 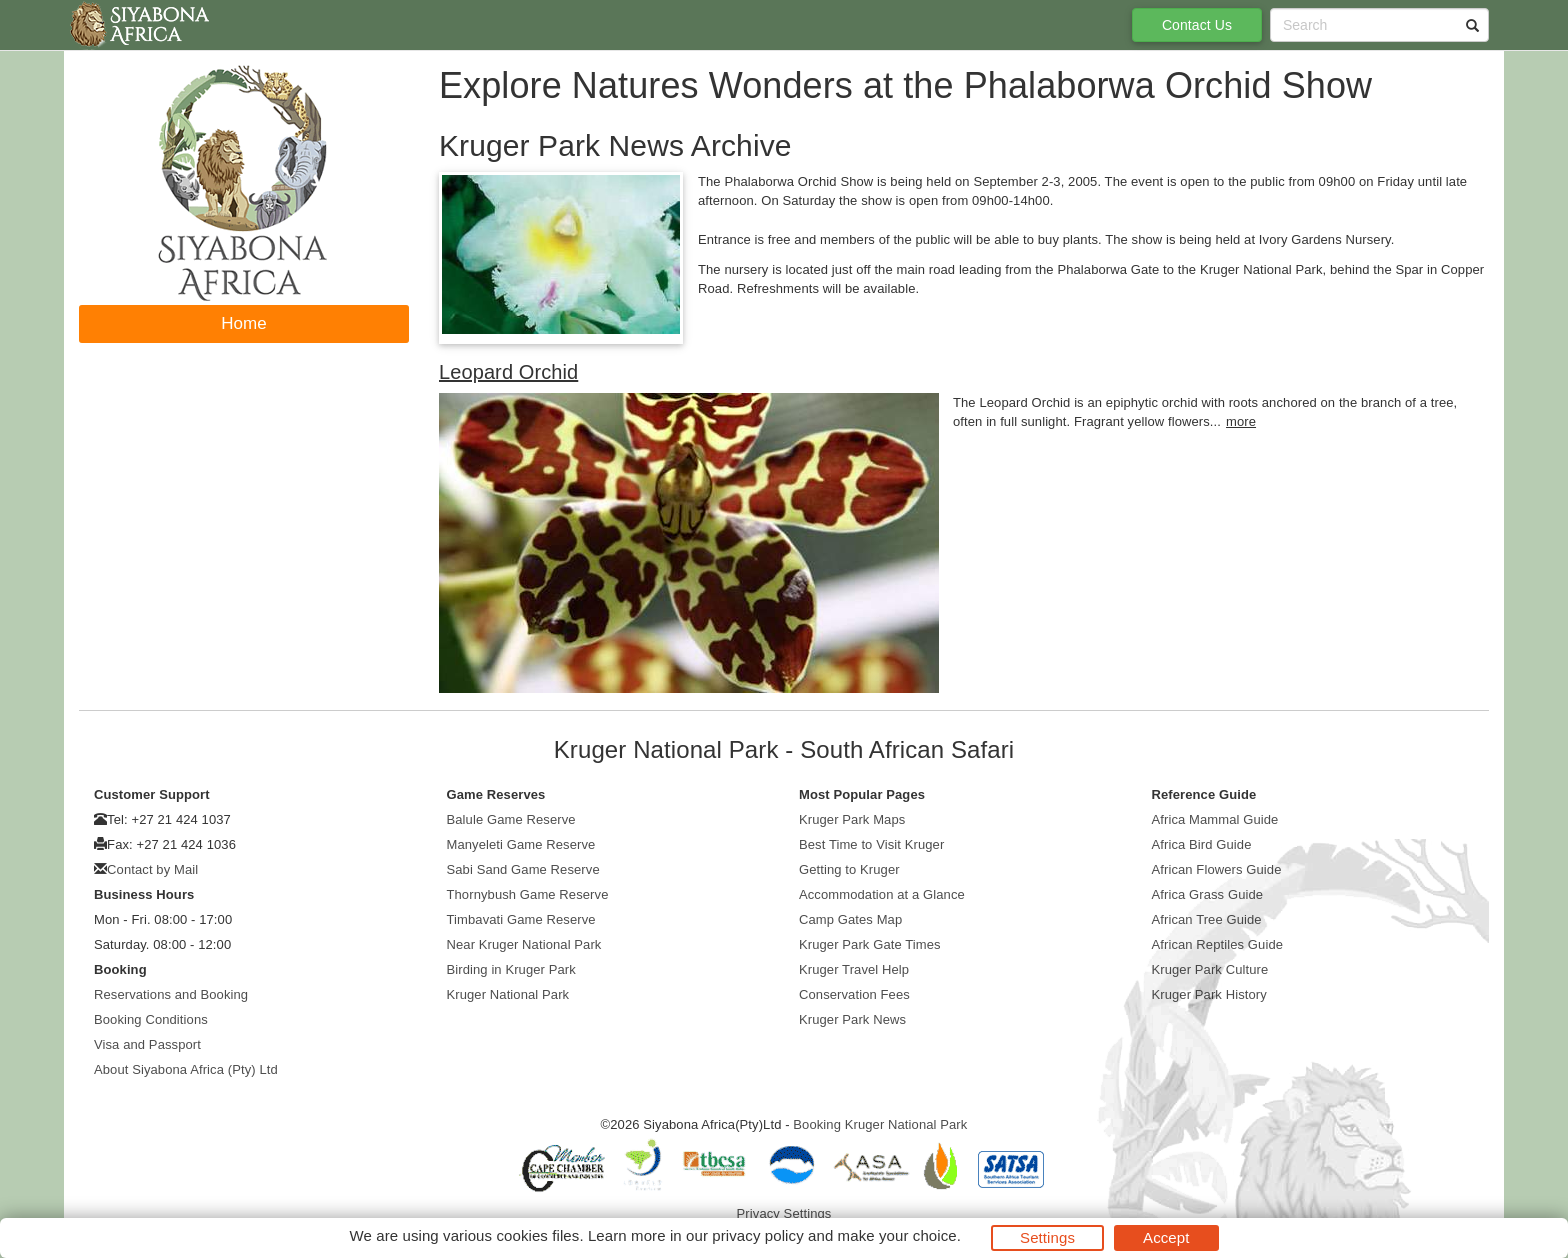 What do you see at coordinates (854, 994) in the screenshot?
I see `Conservation Fees` at bounding box center [854, 994].